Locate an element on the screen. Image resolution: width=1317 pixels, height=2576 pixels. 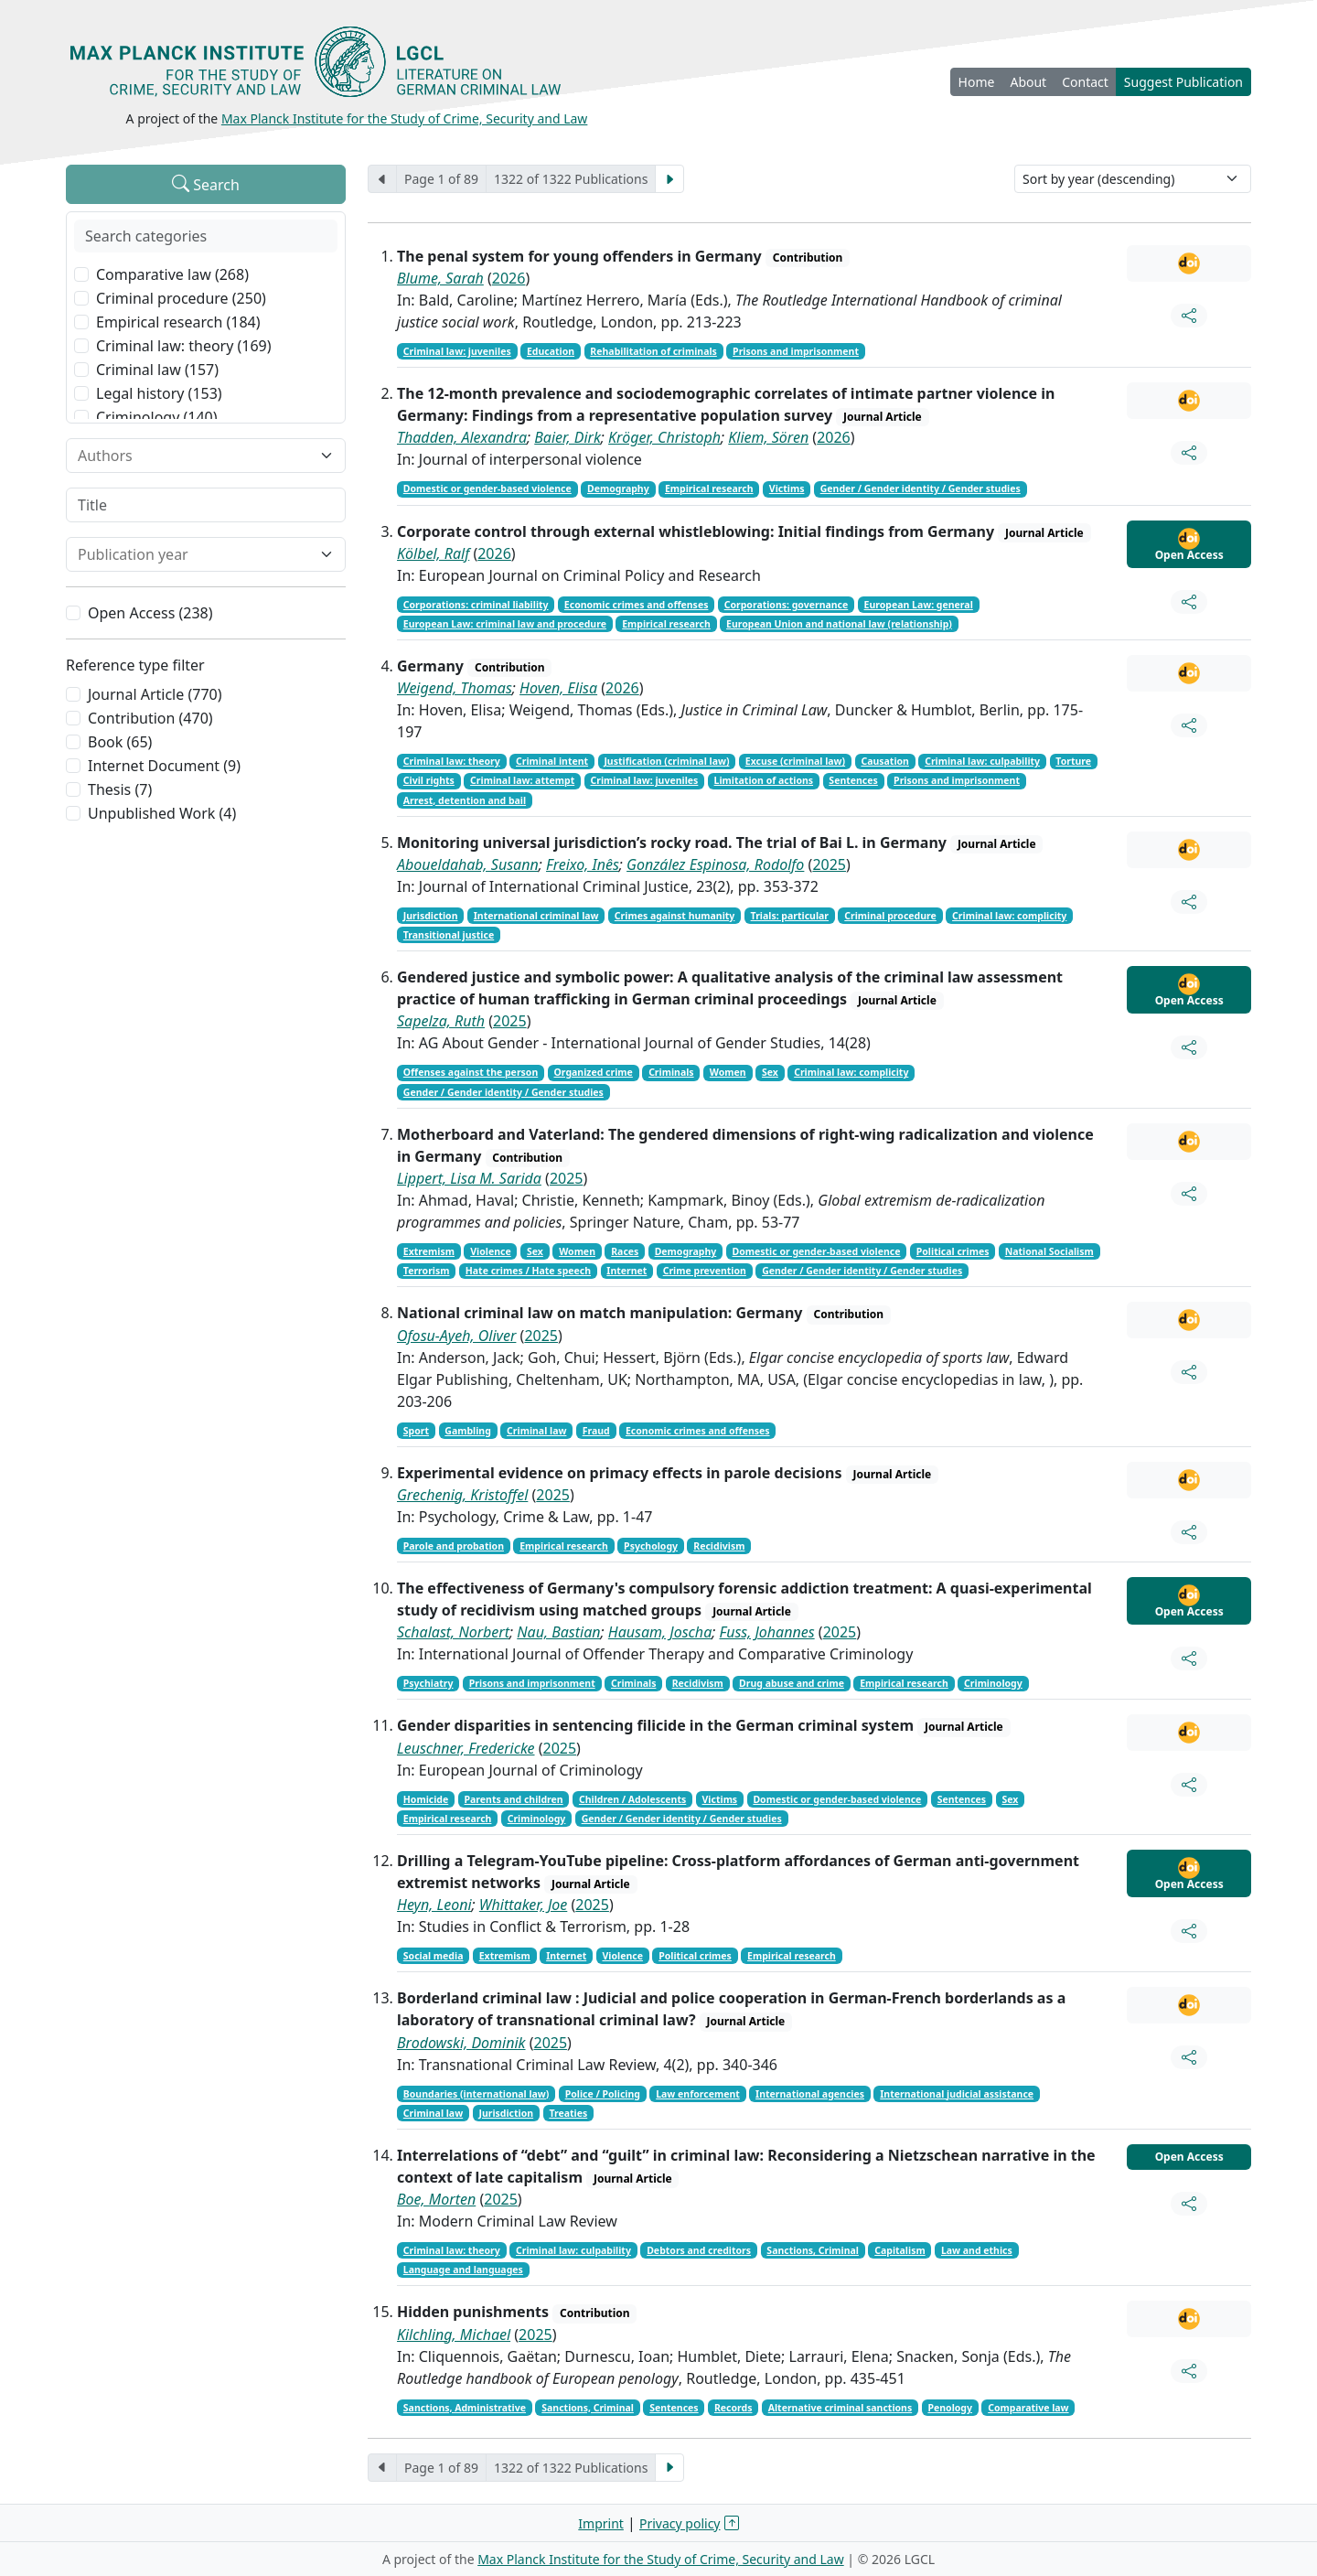
Max Planck Institute for the Study of Crime, Security and Law is located at coordinates (404, 118).